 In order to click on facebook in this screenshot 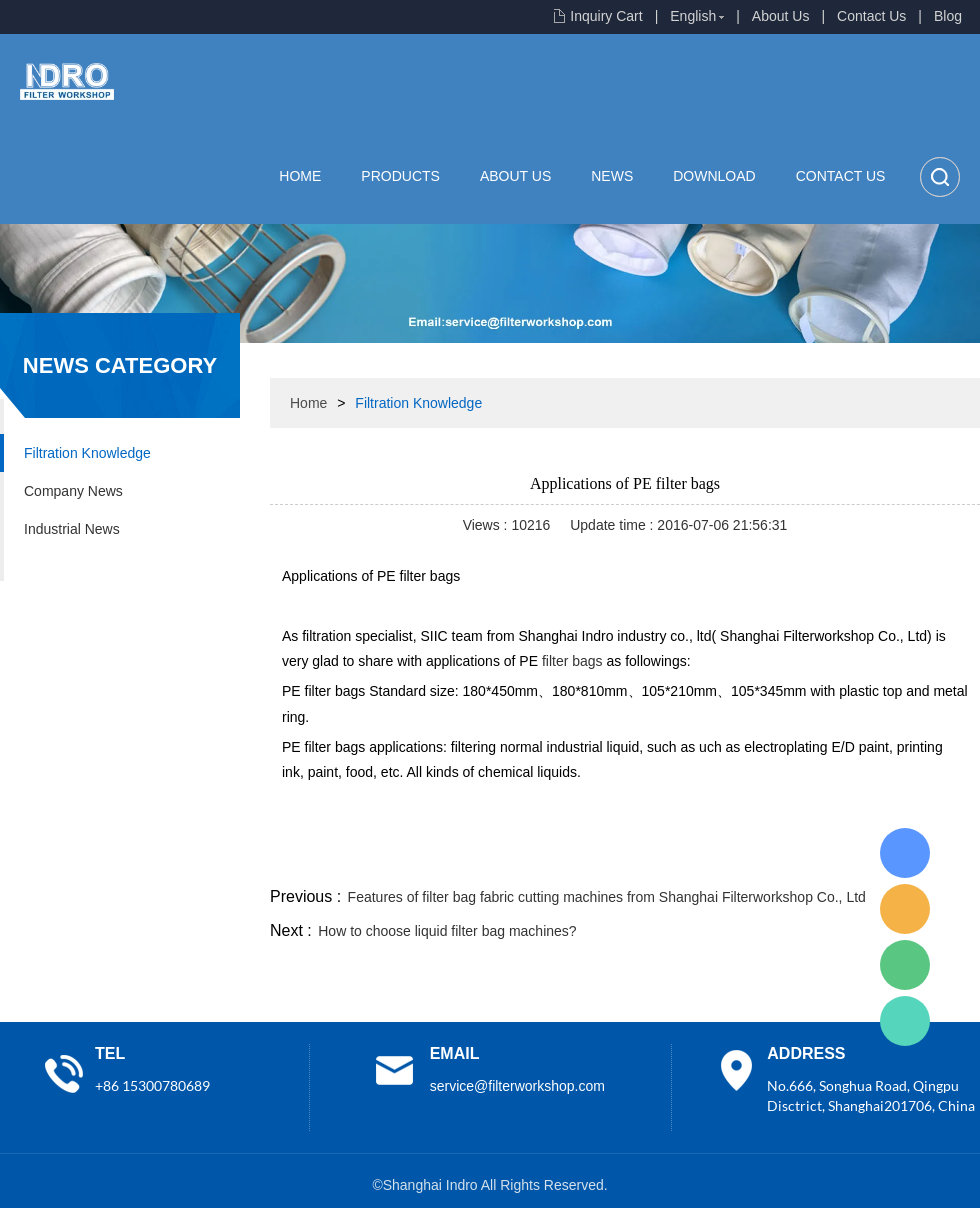, I will do `click(622, 859)`.